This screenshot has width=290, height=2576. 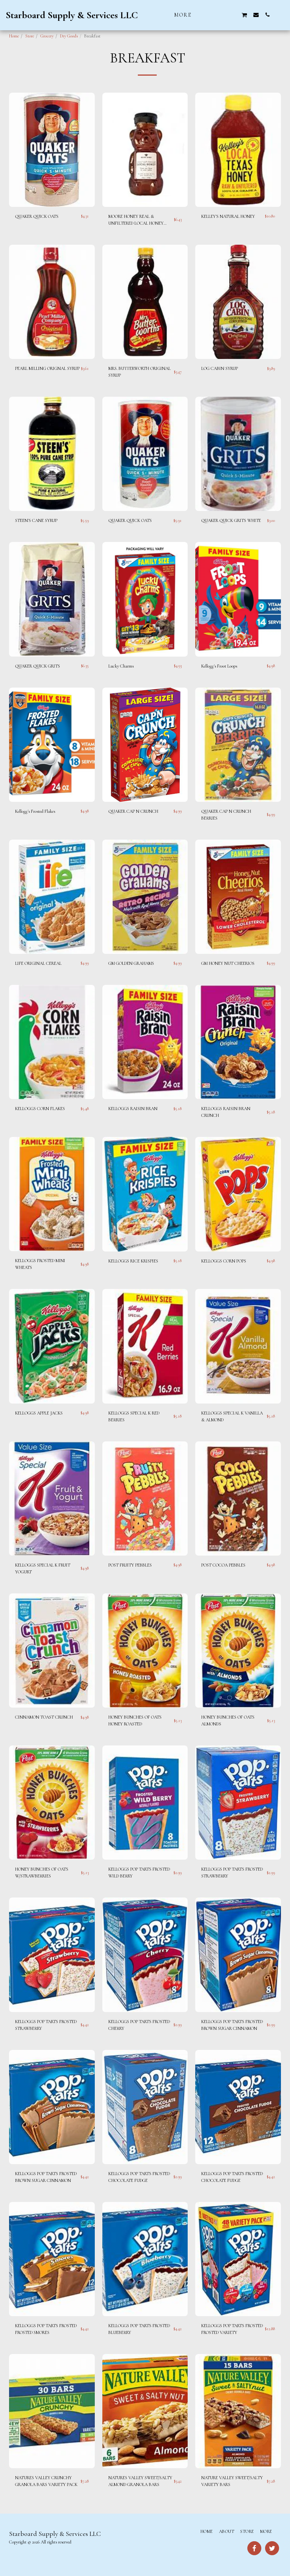 I want to click on [img], so click(x=52, y=150).